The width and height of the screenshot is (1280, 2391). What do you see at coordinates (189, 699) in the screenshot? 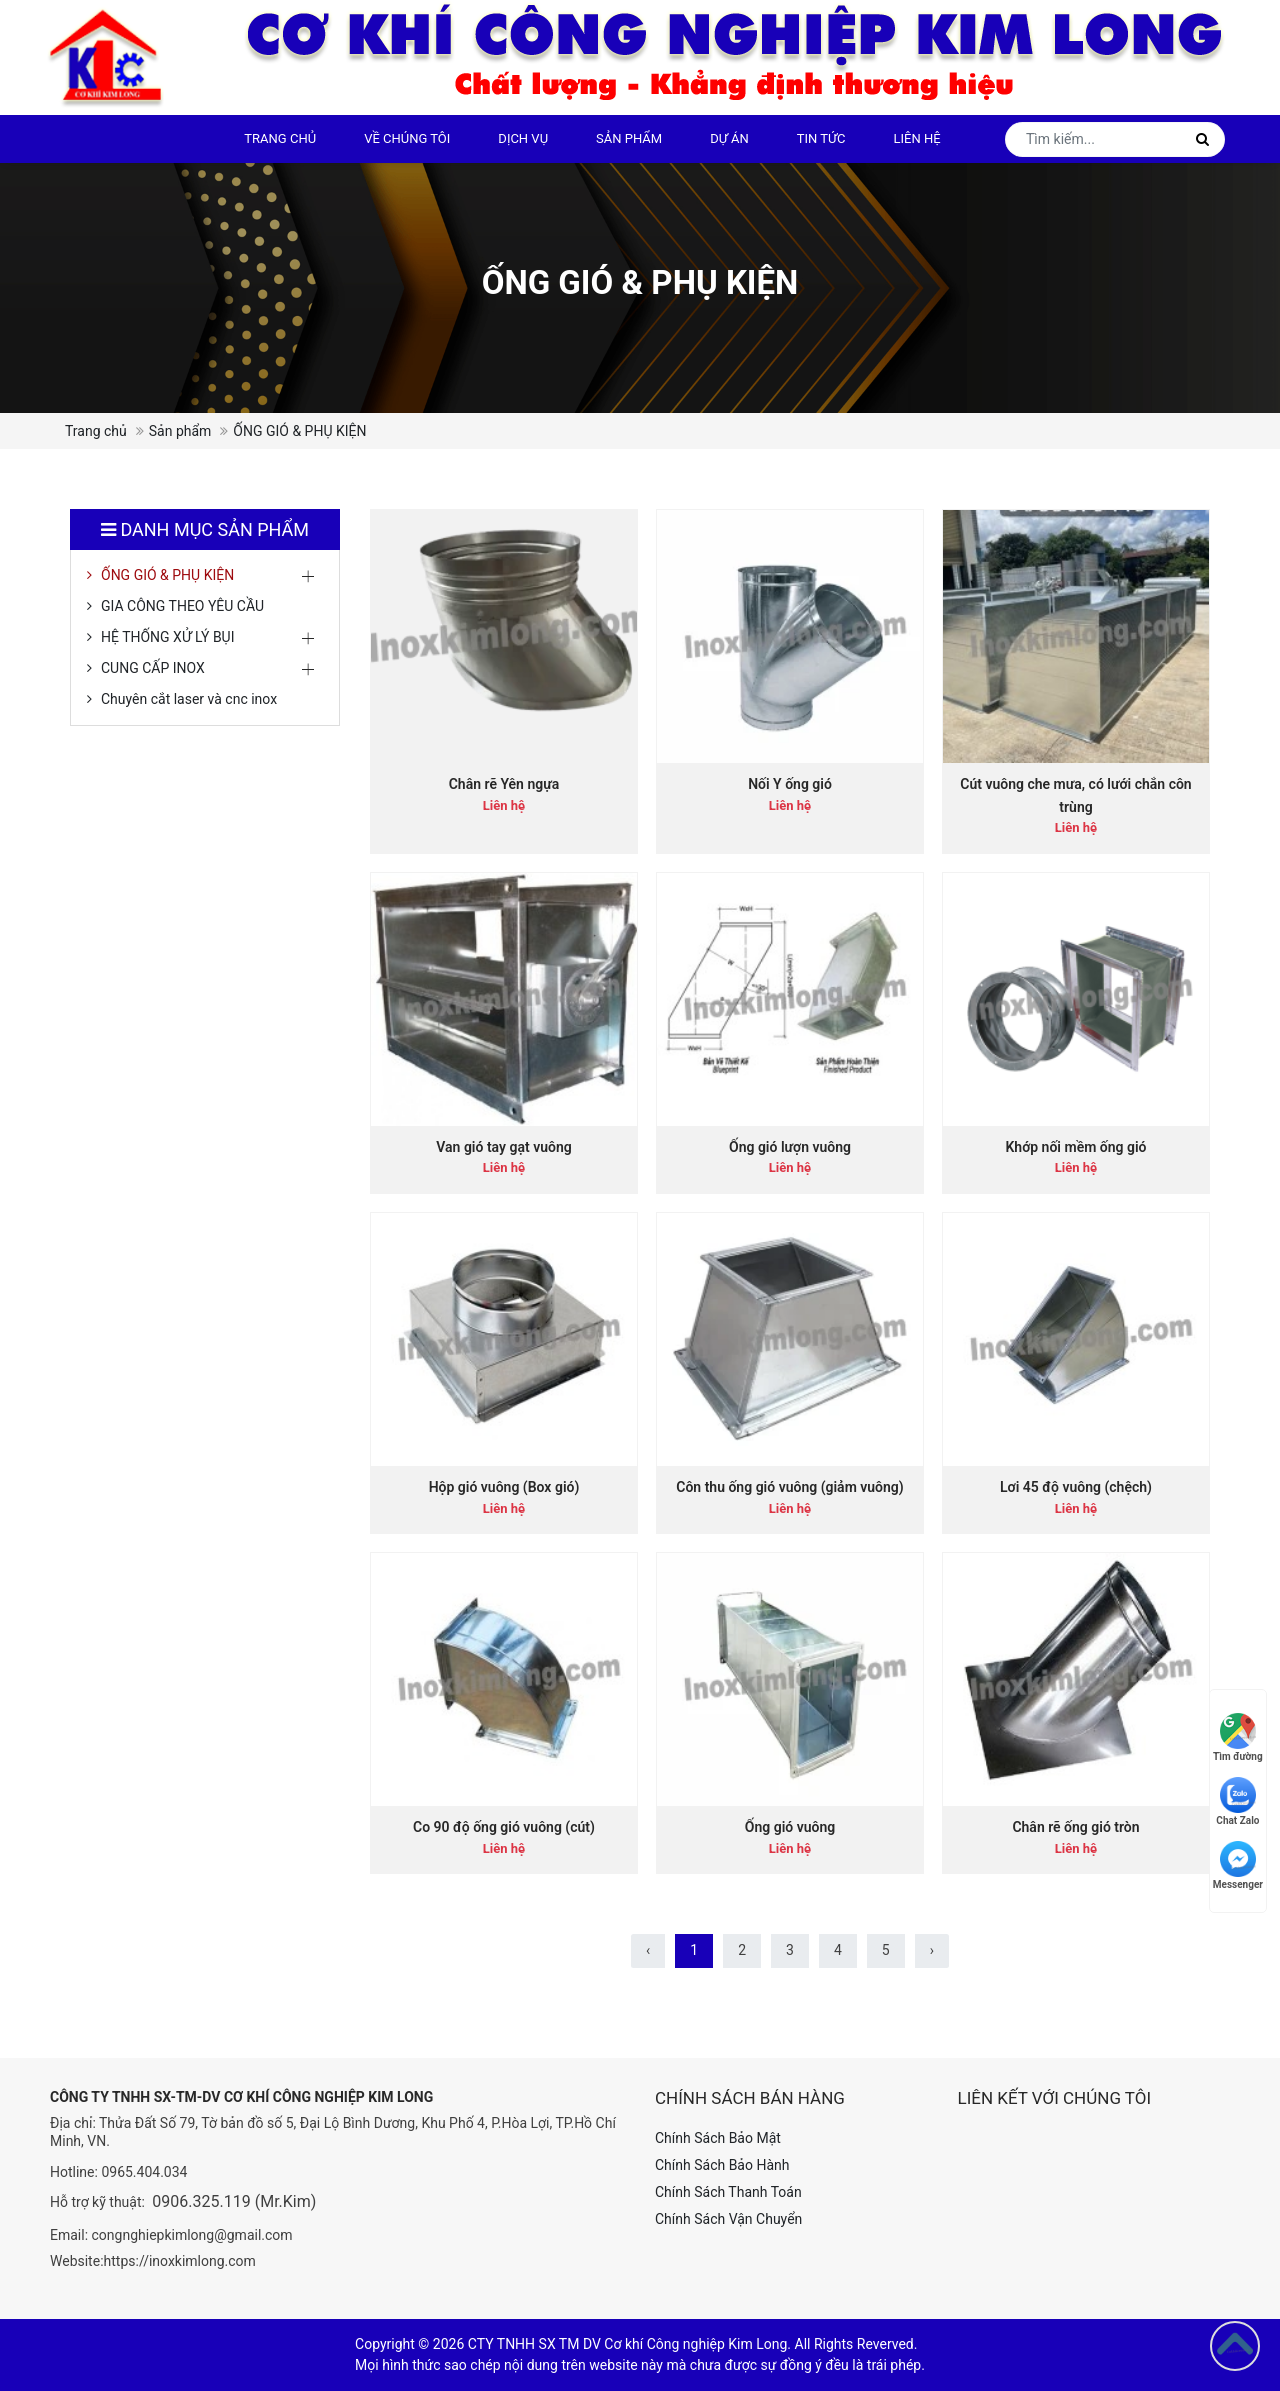
I see `Chuyên cắt laser và cnc inox` at bounding box center [189, 699].